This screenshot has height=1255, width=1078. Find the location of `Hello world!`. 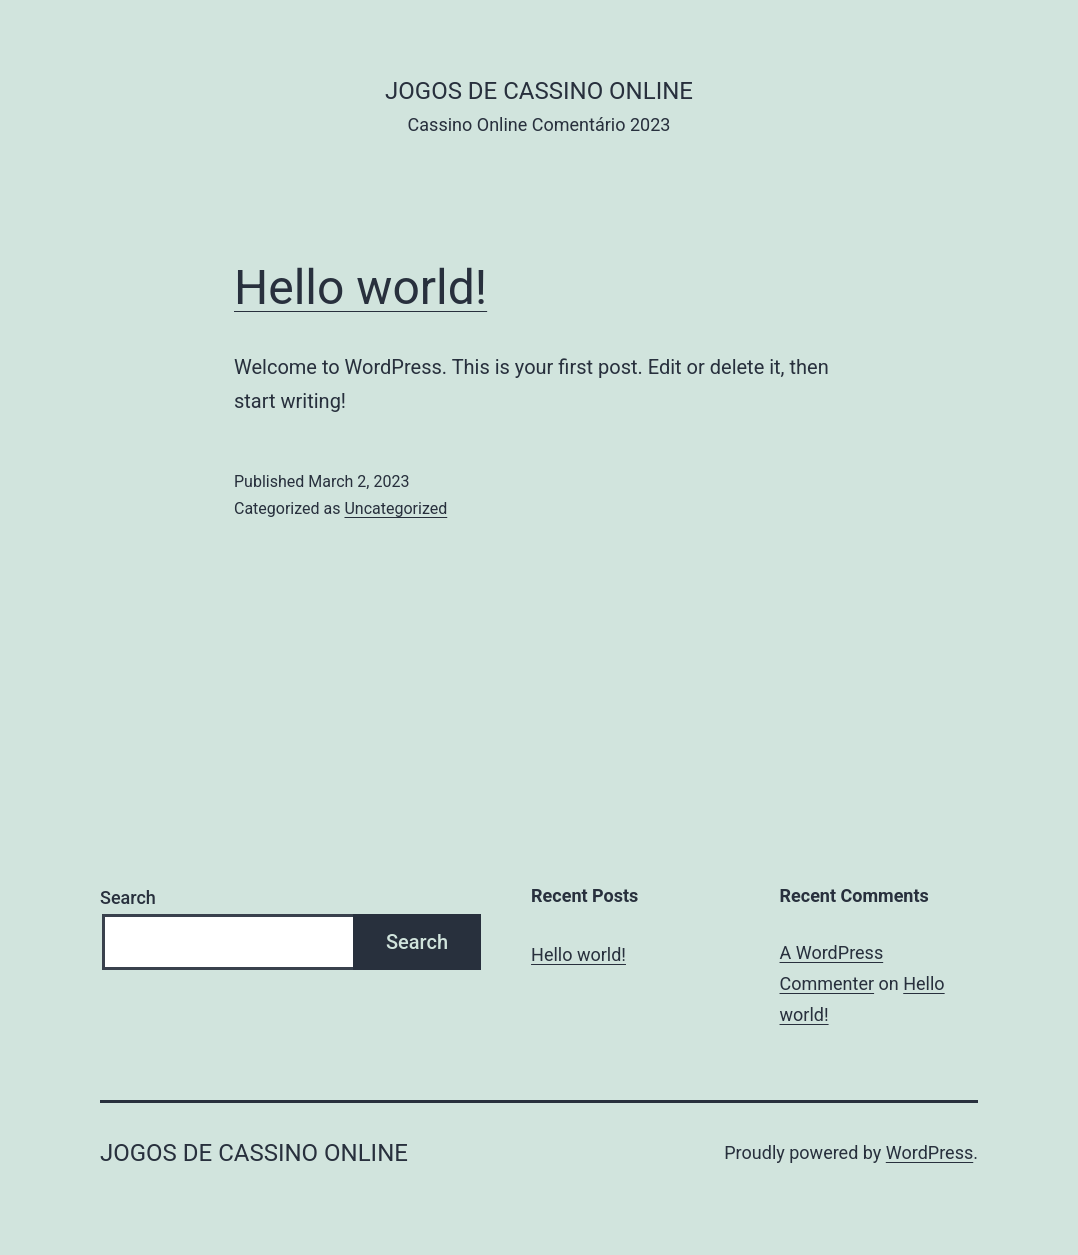

Hello world! is located at coordinates (360, 287).